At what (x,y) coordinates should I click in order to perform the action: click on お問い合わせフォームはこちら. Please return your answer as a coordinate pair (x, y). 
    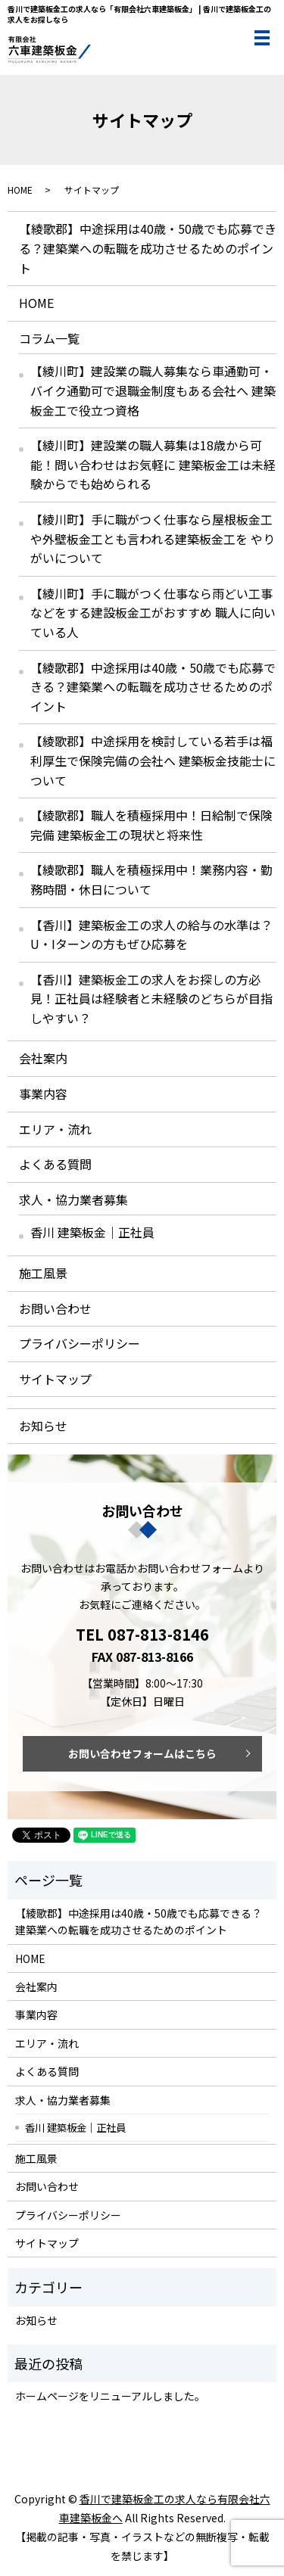
    Looking at the image, I should click on (142, 1753).